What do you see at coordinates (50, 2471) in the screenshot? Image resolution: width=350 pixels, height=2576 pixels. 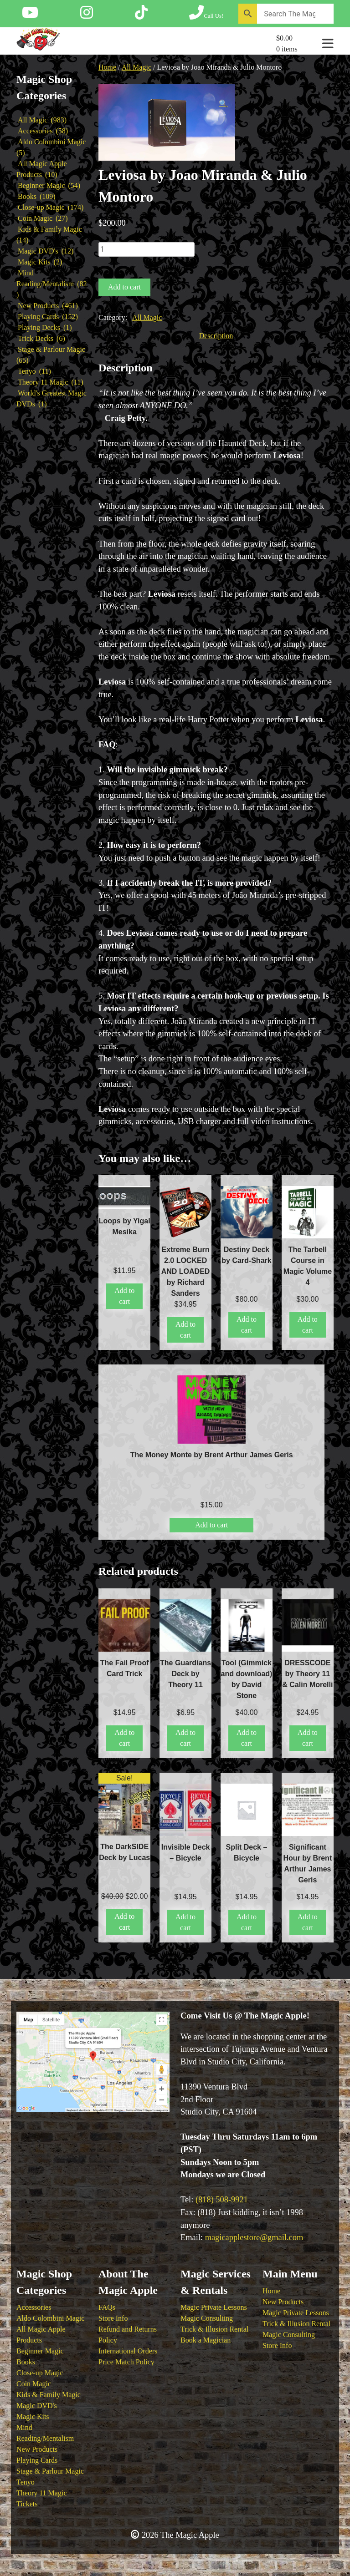 I see `Stage & Parlour Magic` at bounding box center [50, 2471].